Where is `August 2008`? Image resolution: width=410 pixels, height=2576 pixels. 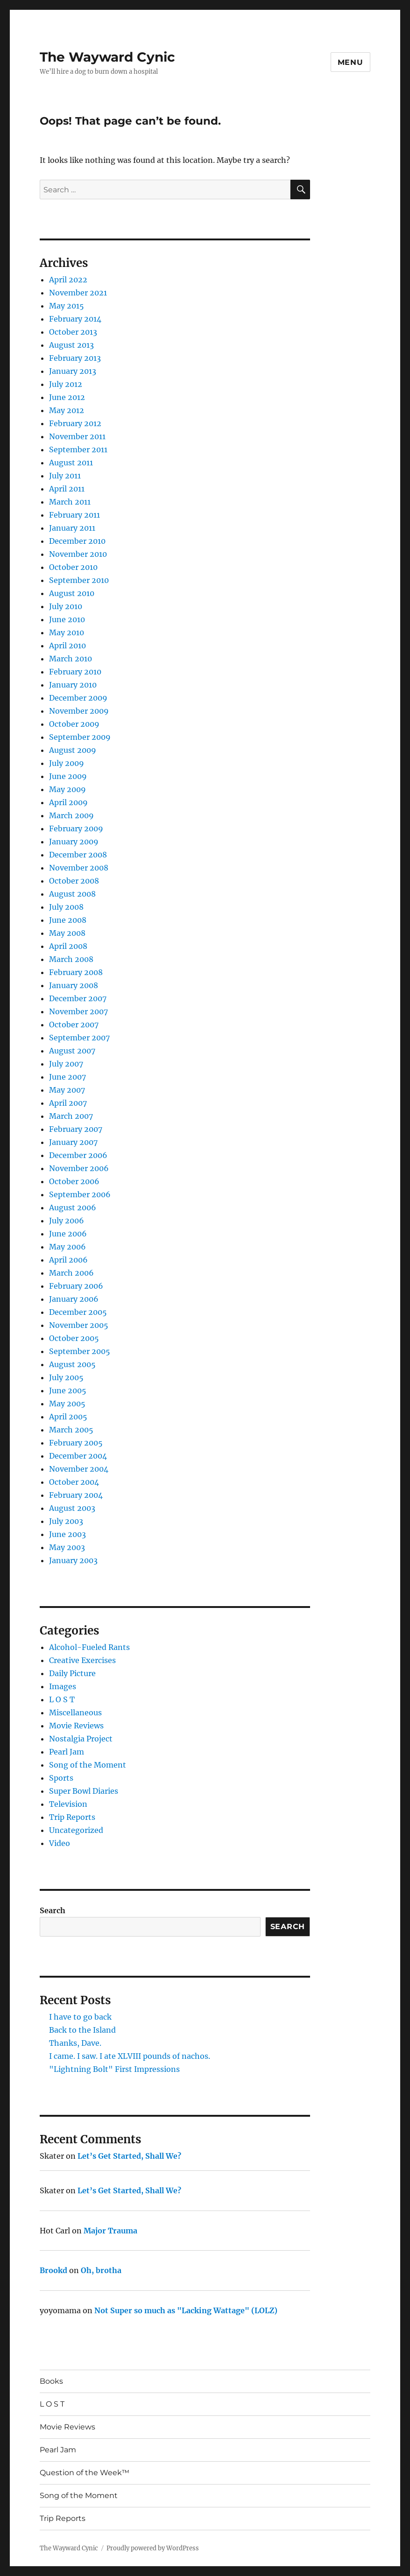
August 2008 is located at coordinates (72, 893).